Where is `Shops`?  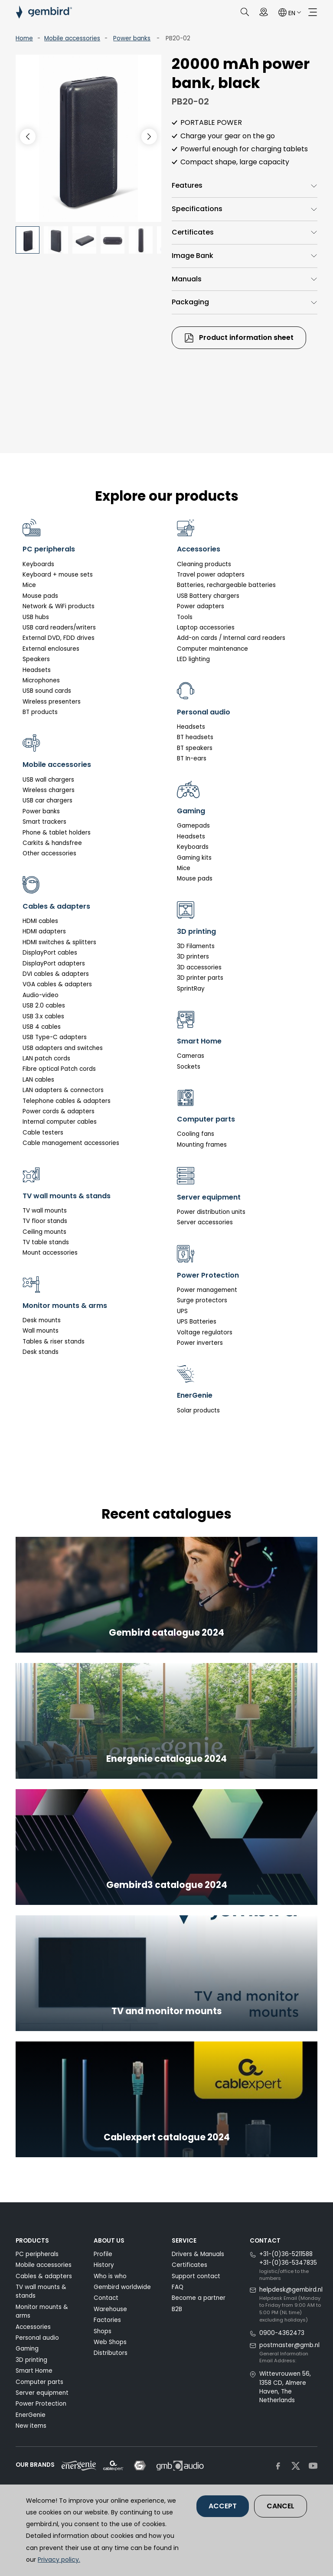 Shops is located at coordinates (102, 2331).